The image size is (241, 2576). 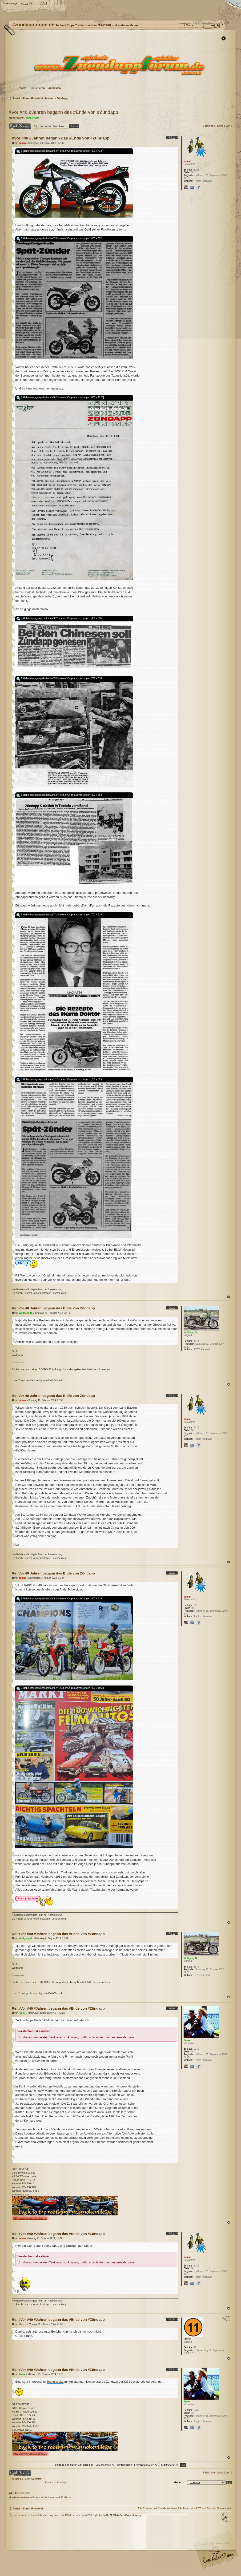 What do you see at coordinates (85, 2464) in the screenshot?
I see `Beiträge der letzten Zeit anzeigen:` at bounding box center [85, 2464].